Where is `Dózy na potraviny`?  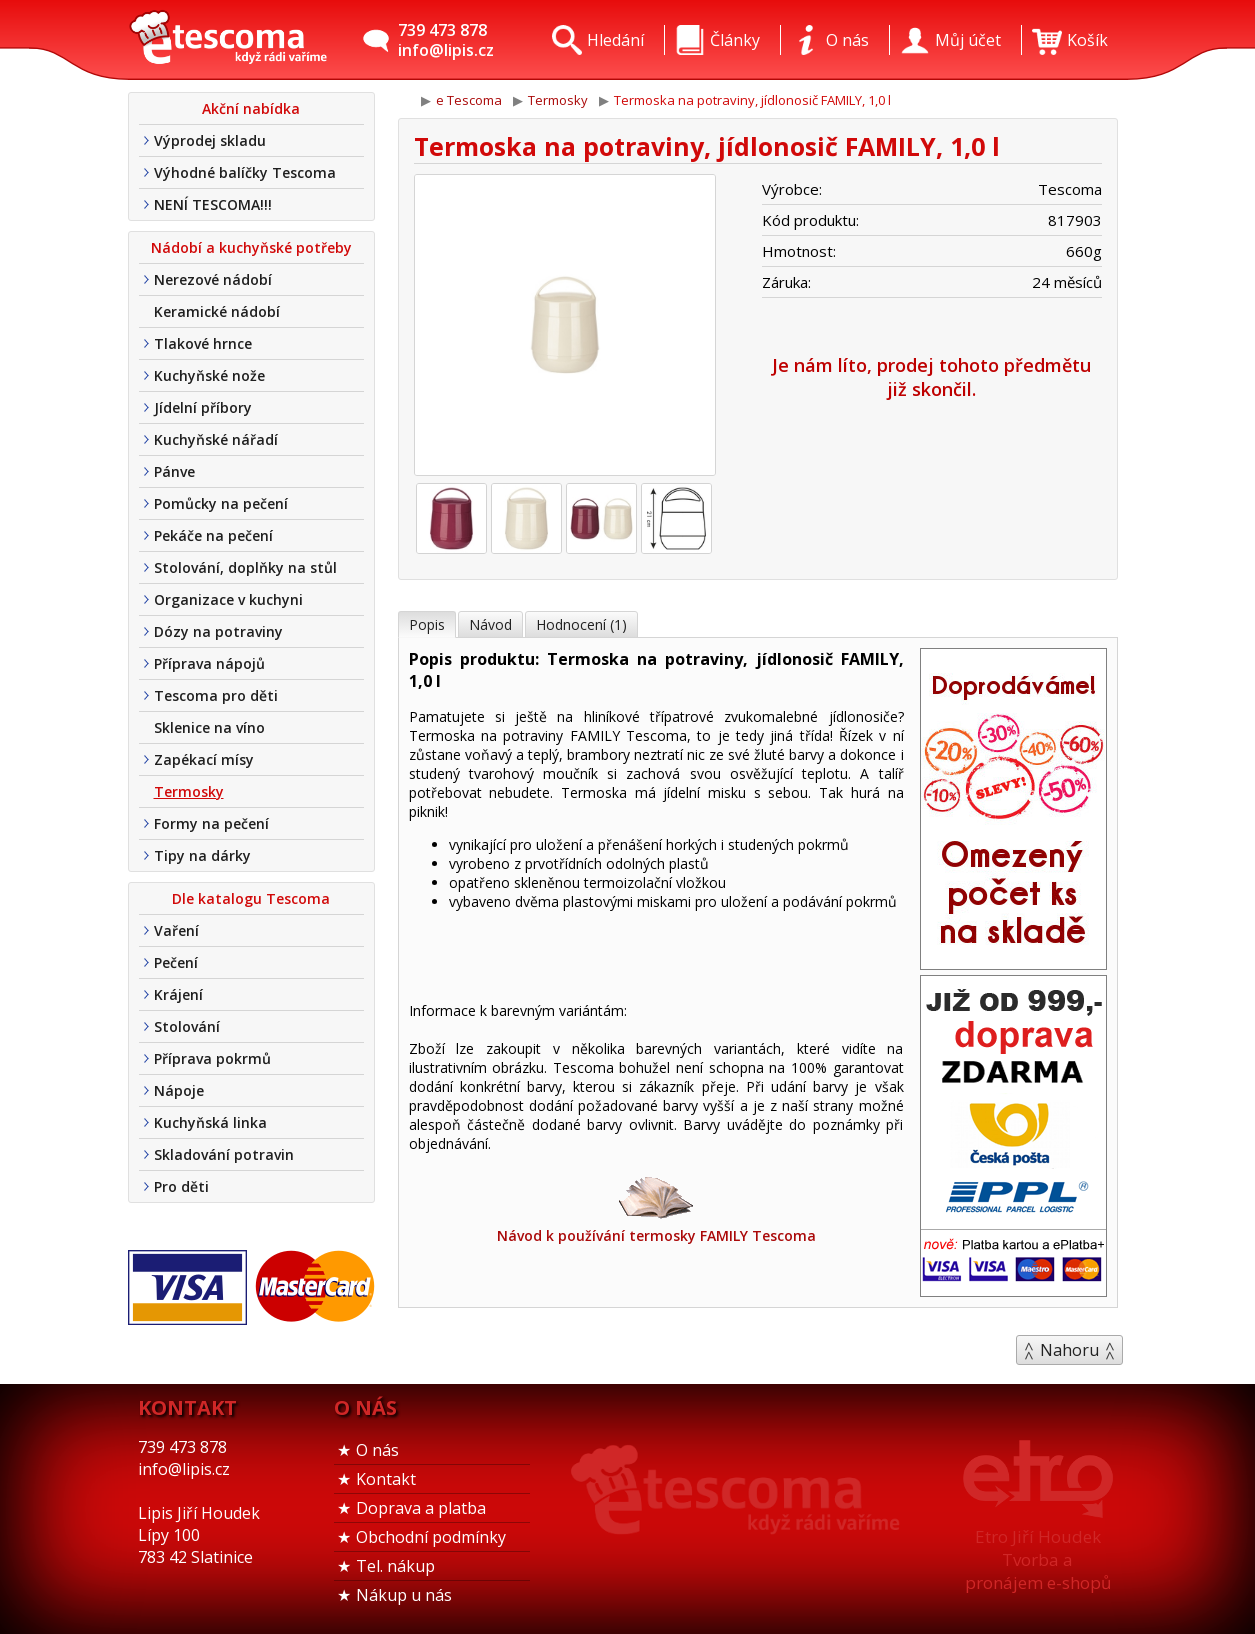 Dózy na potraviny is located at coordinates (218, 631).